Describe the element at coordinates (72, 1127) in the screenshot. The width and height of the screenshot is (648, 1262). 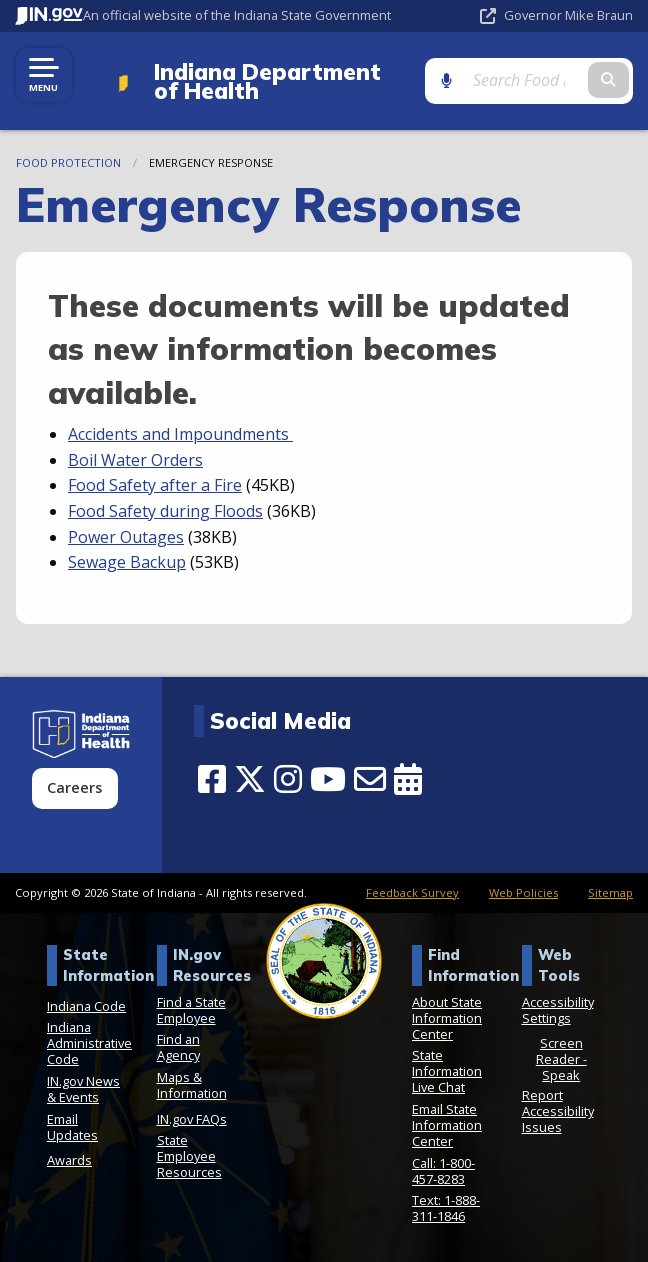
I see `Email Updates` at that location.